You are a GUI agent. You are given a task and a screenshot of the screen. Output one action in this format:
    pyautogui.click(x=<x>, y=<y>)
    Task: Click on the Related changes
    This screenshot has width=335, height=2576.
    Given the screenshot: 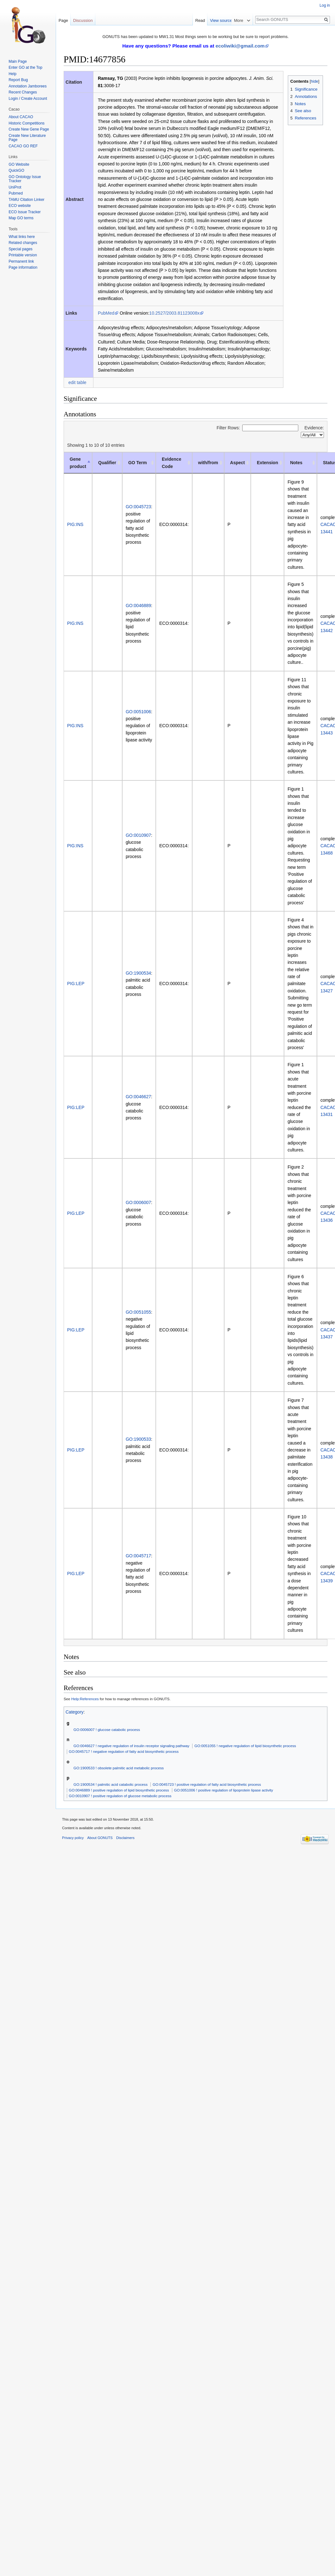 What is the action you would take?
    pyautogui.click(x=23, y=242)
    